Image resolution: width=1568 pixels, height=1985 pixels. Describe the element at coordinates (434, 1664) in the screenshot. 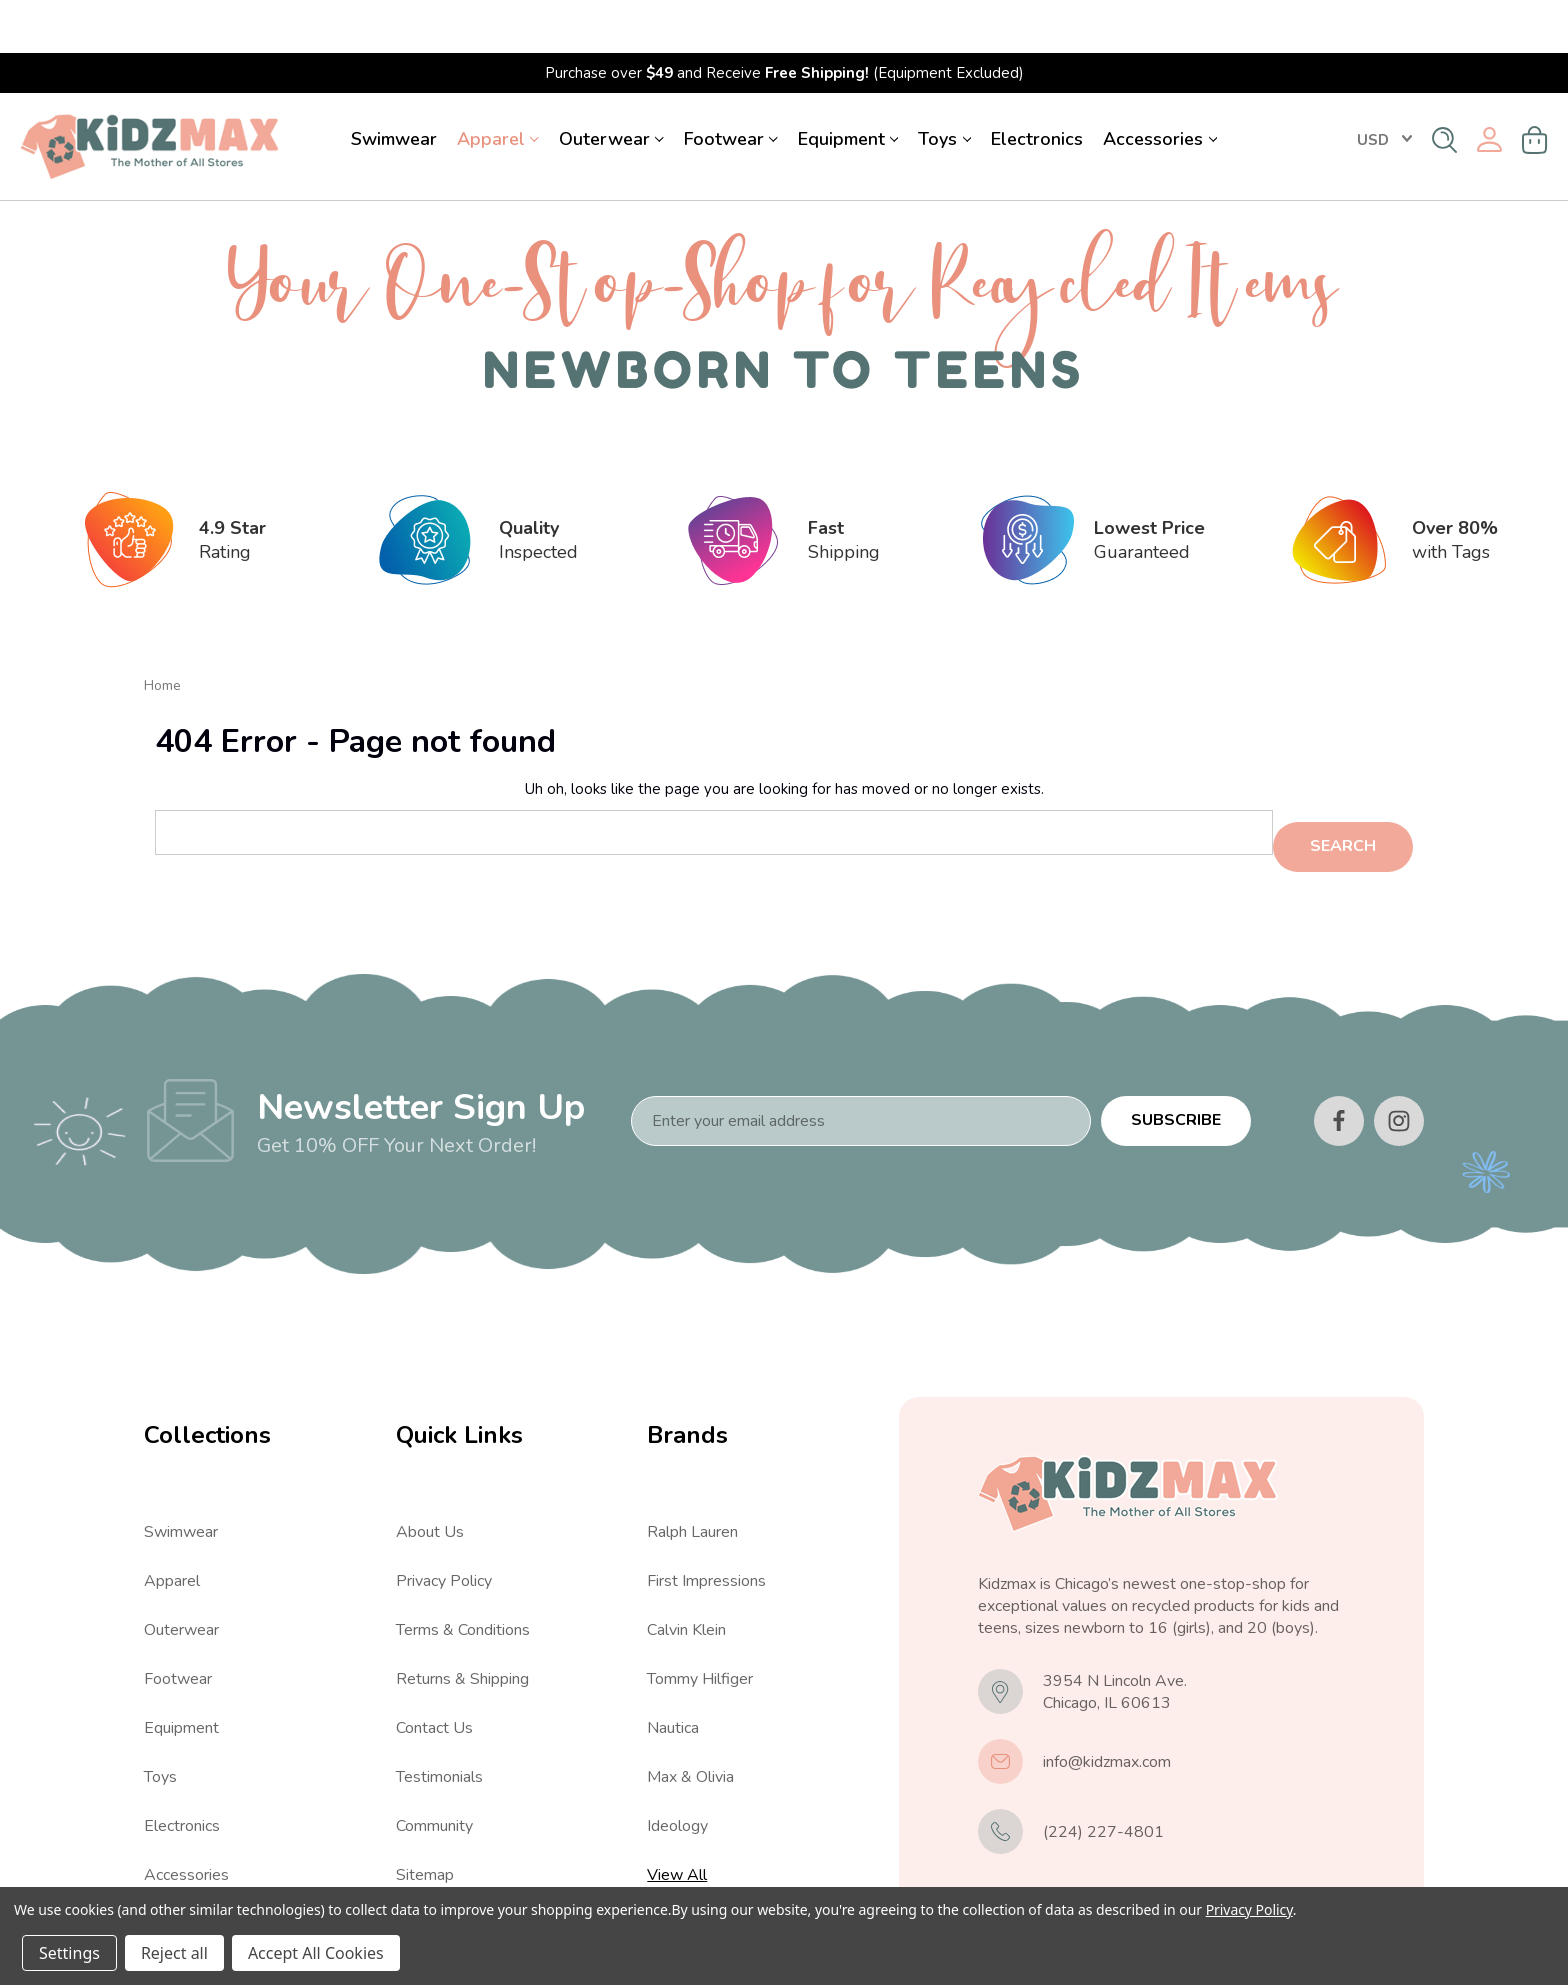

I see `Contact Us` at that location.